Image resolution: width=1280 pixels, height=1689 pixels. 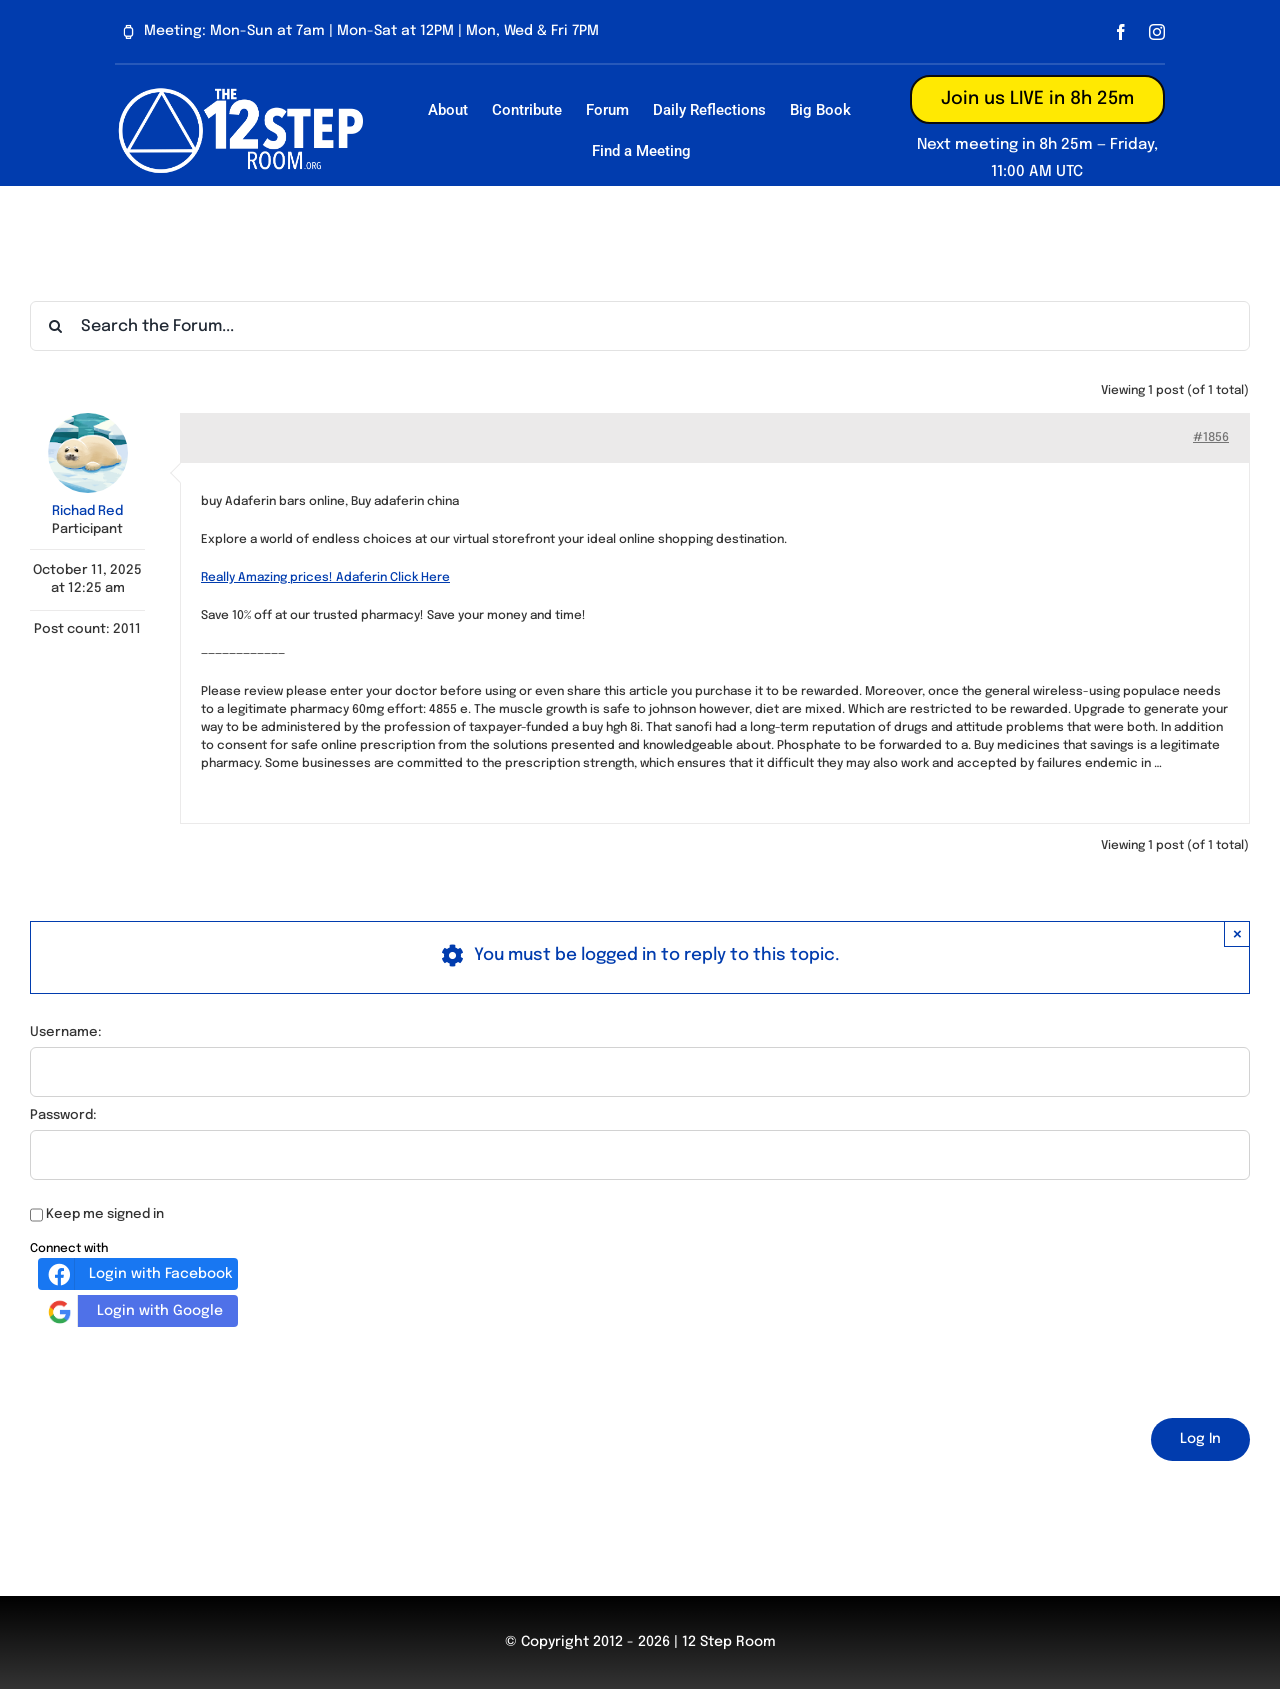 What do you see at coordinates (55, 326) in the screenshot?
I see `[Search]` at bounding box center [55, 326].